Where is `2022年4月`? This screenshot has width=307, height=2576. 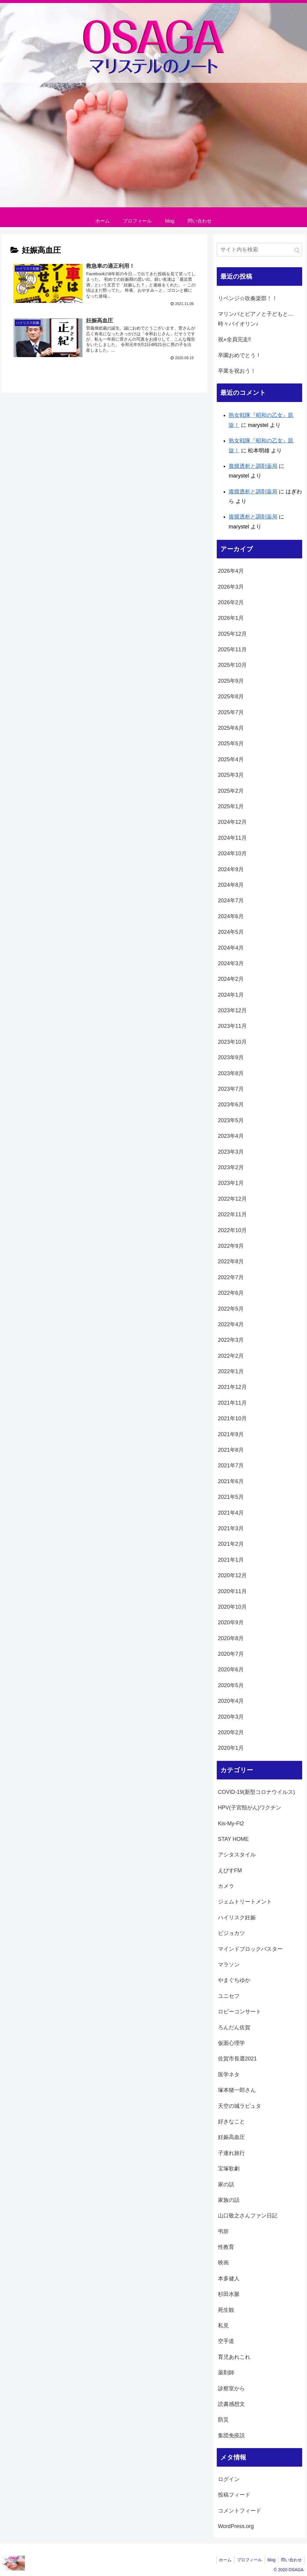
2022年4月 is located at coordinates (231, 1324).